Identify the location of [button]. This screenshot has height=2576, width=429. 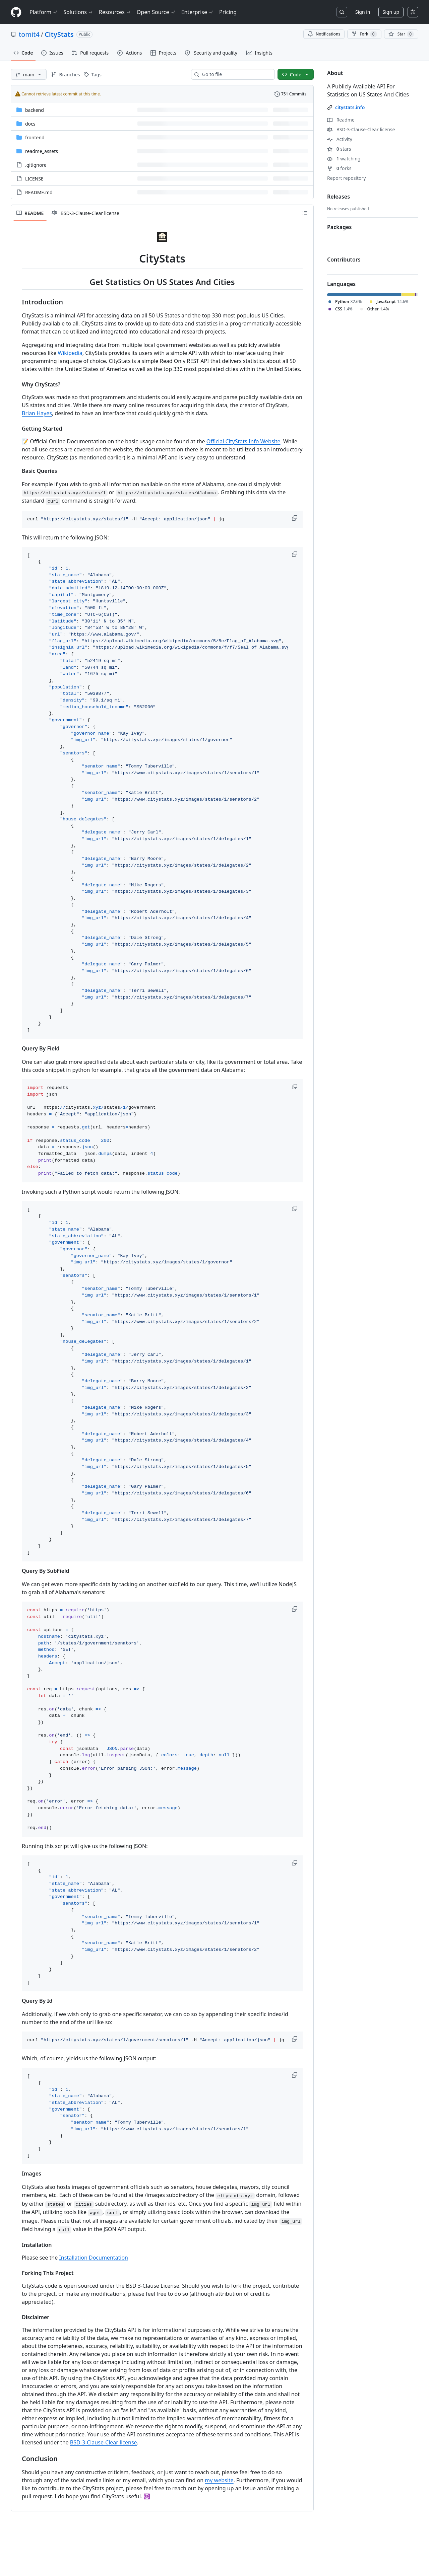
(295, 518).